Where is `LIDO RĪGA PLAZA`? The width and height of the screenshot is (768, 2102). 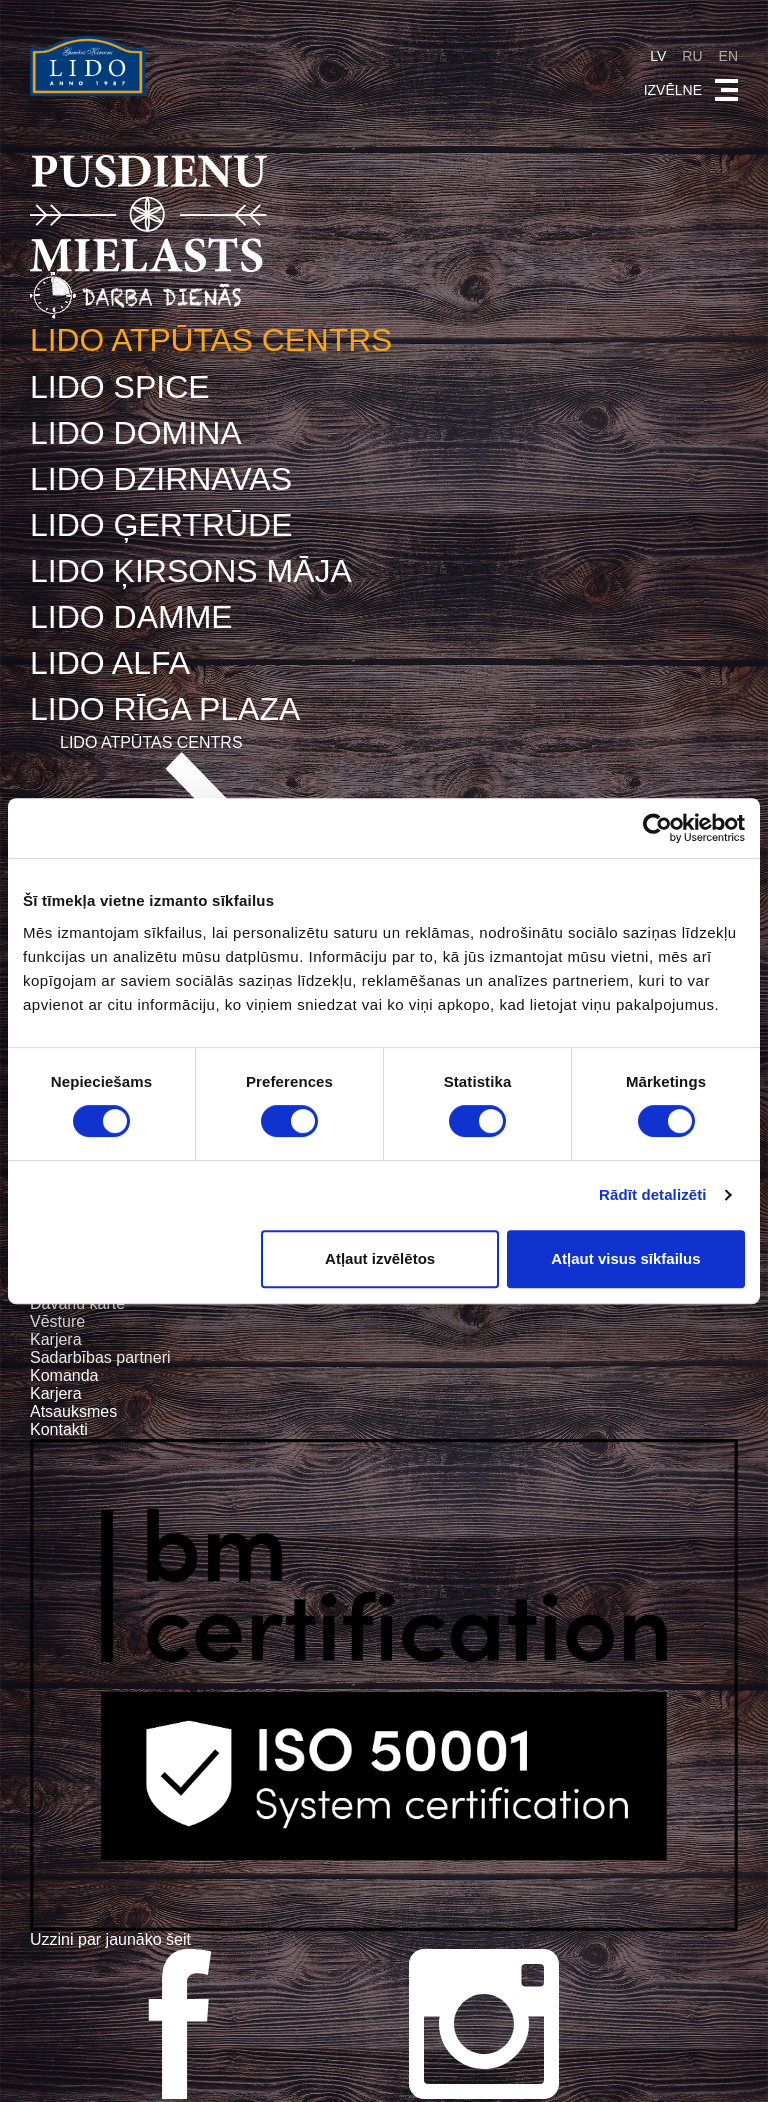
LIDO RĪGA PLAZA is located at coordinates (165, 708).